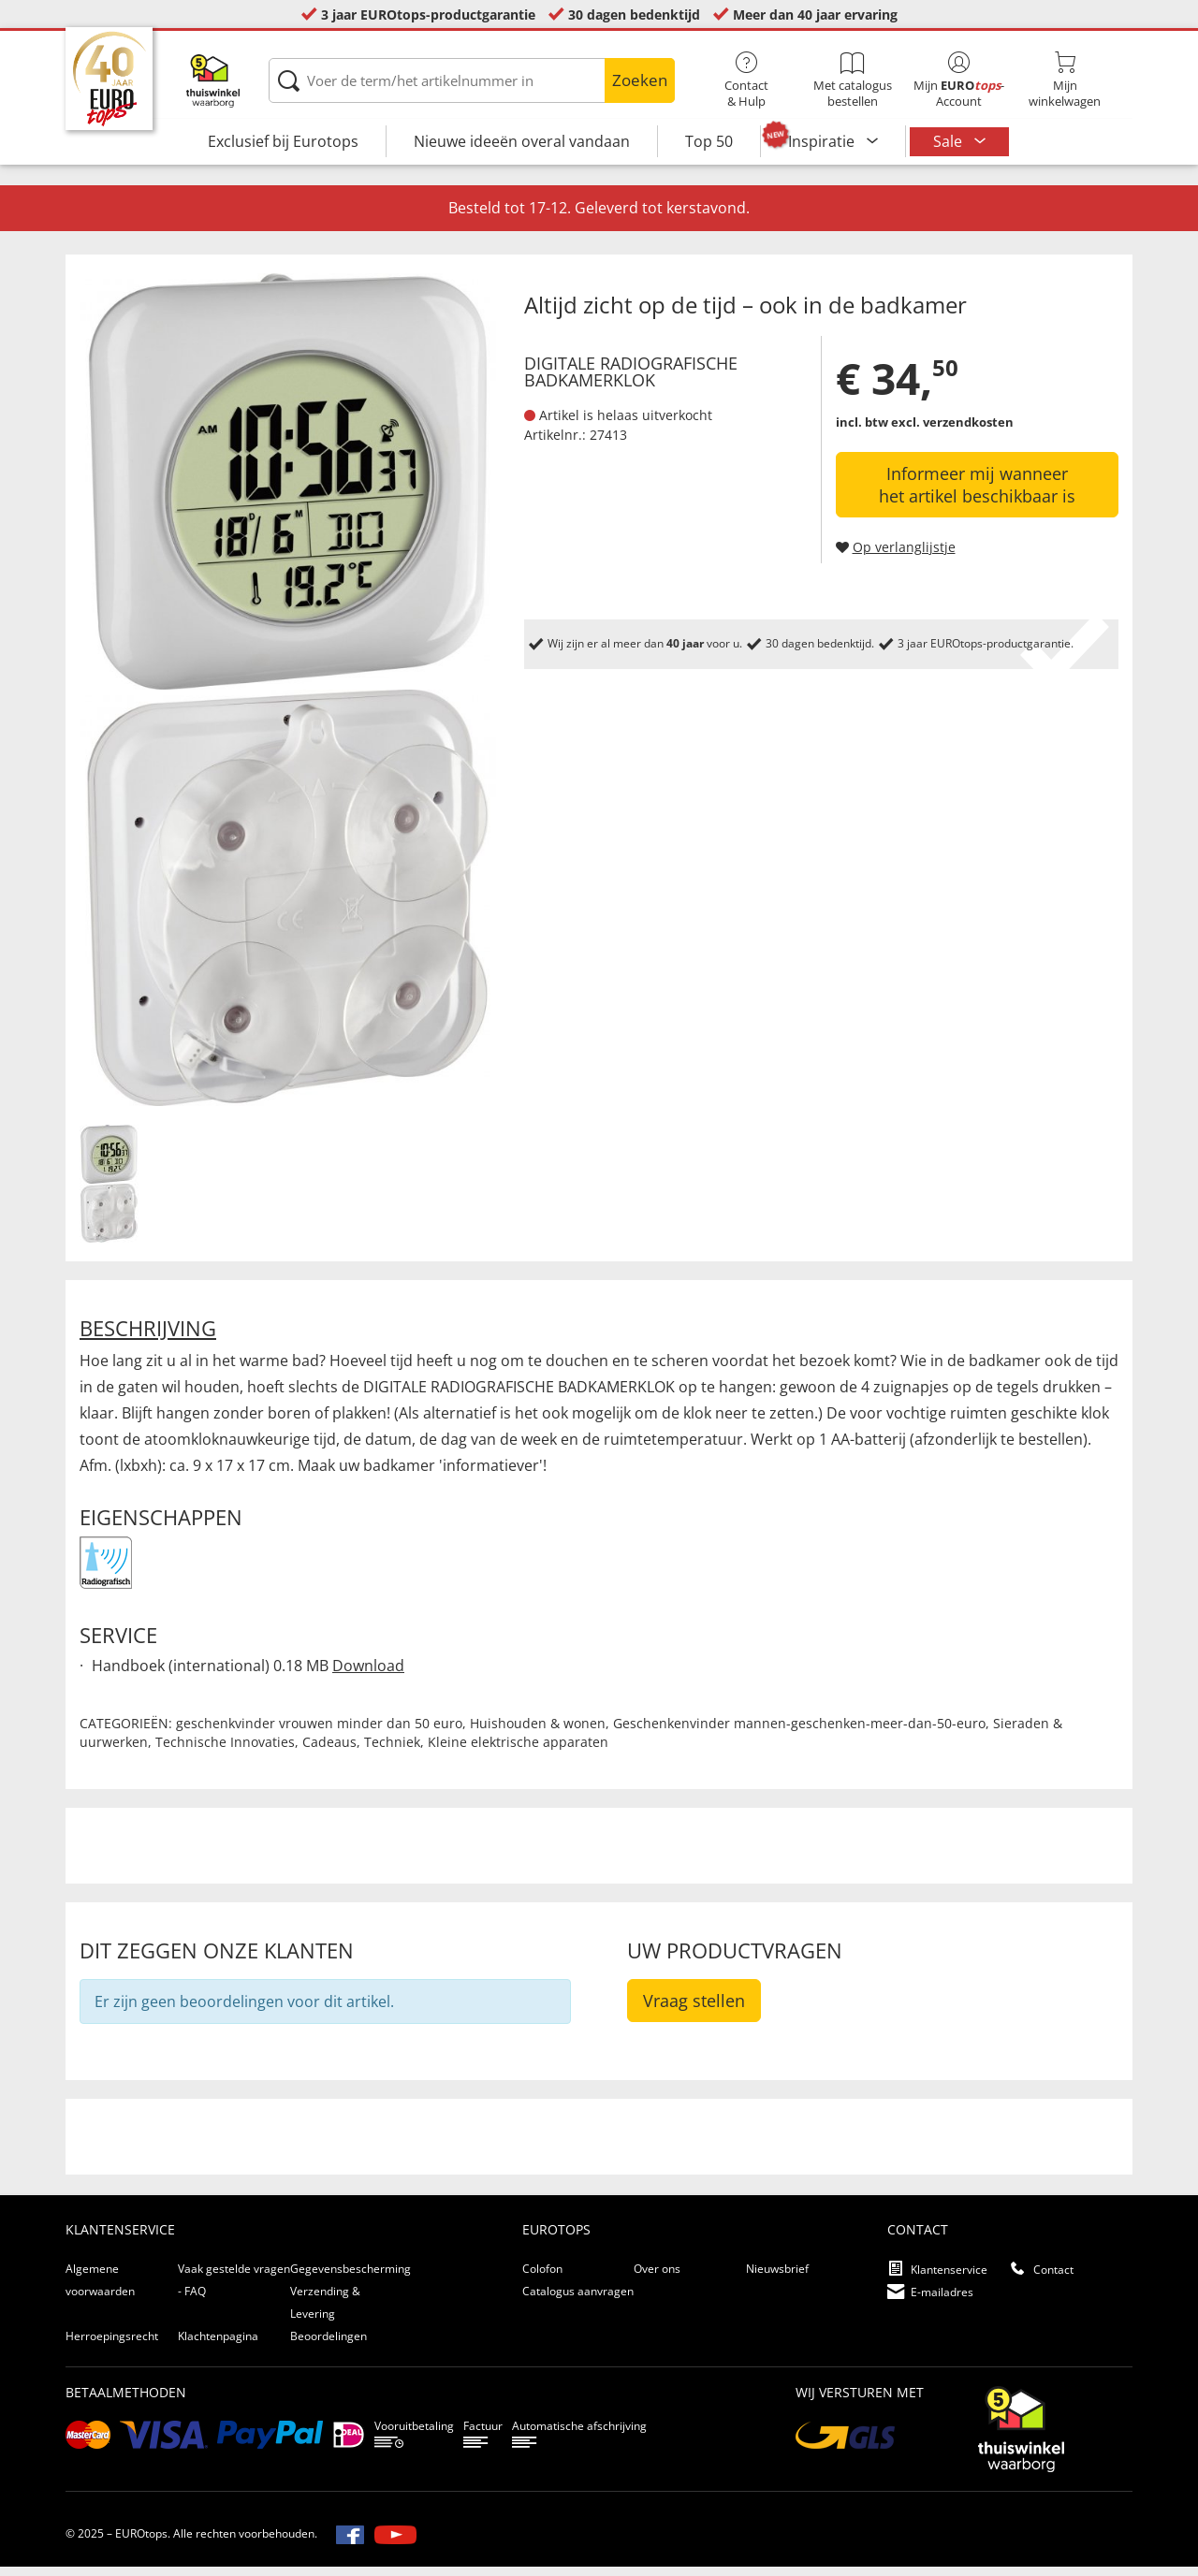  Describe the element at coordinates (368, 1675) in the screenshot. I see `Download` at that location.